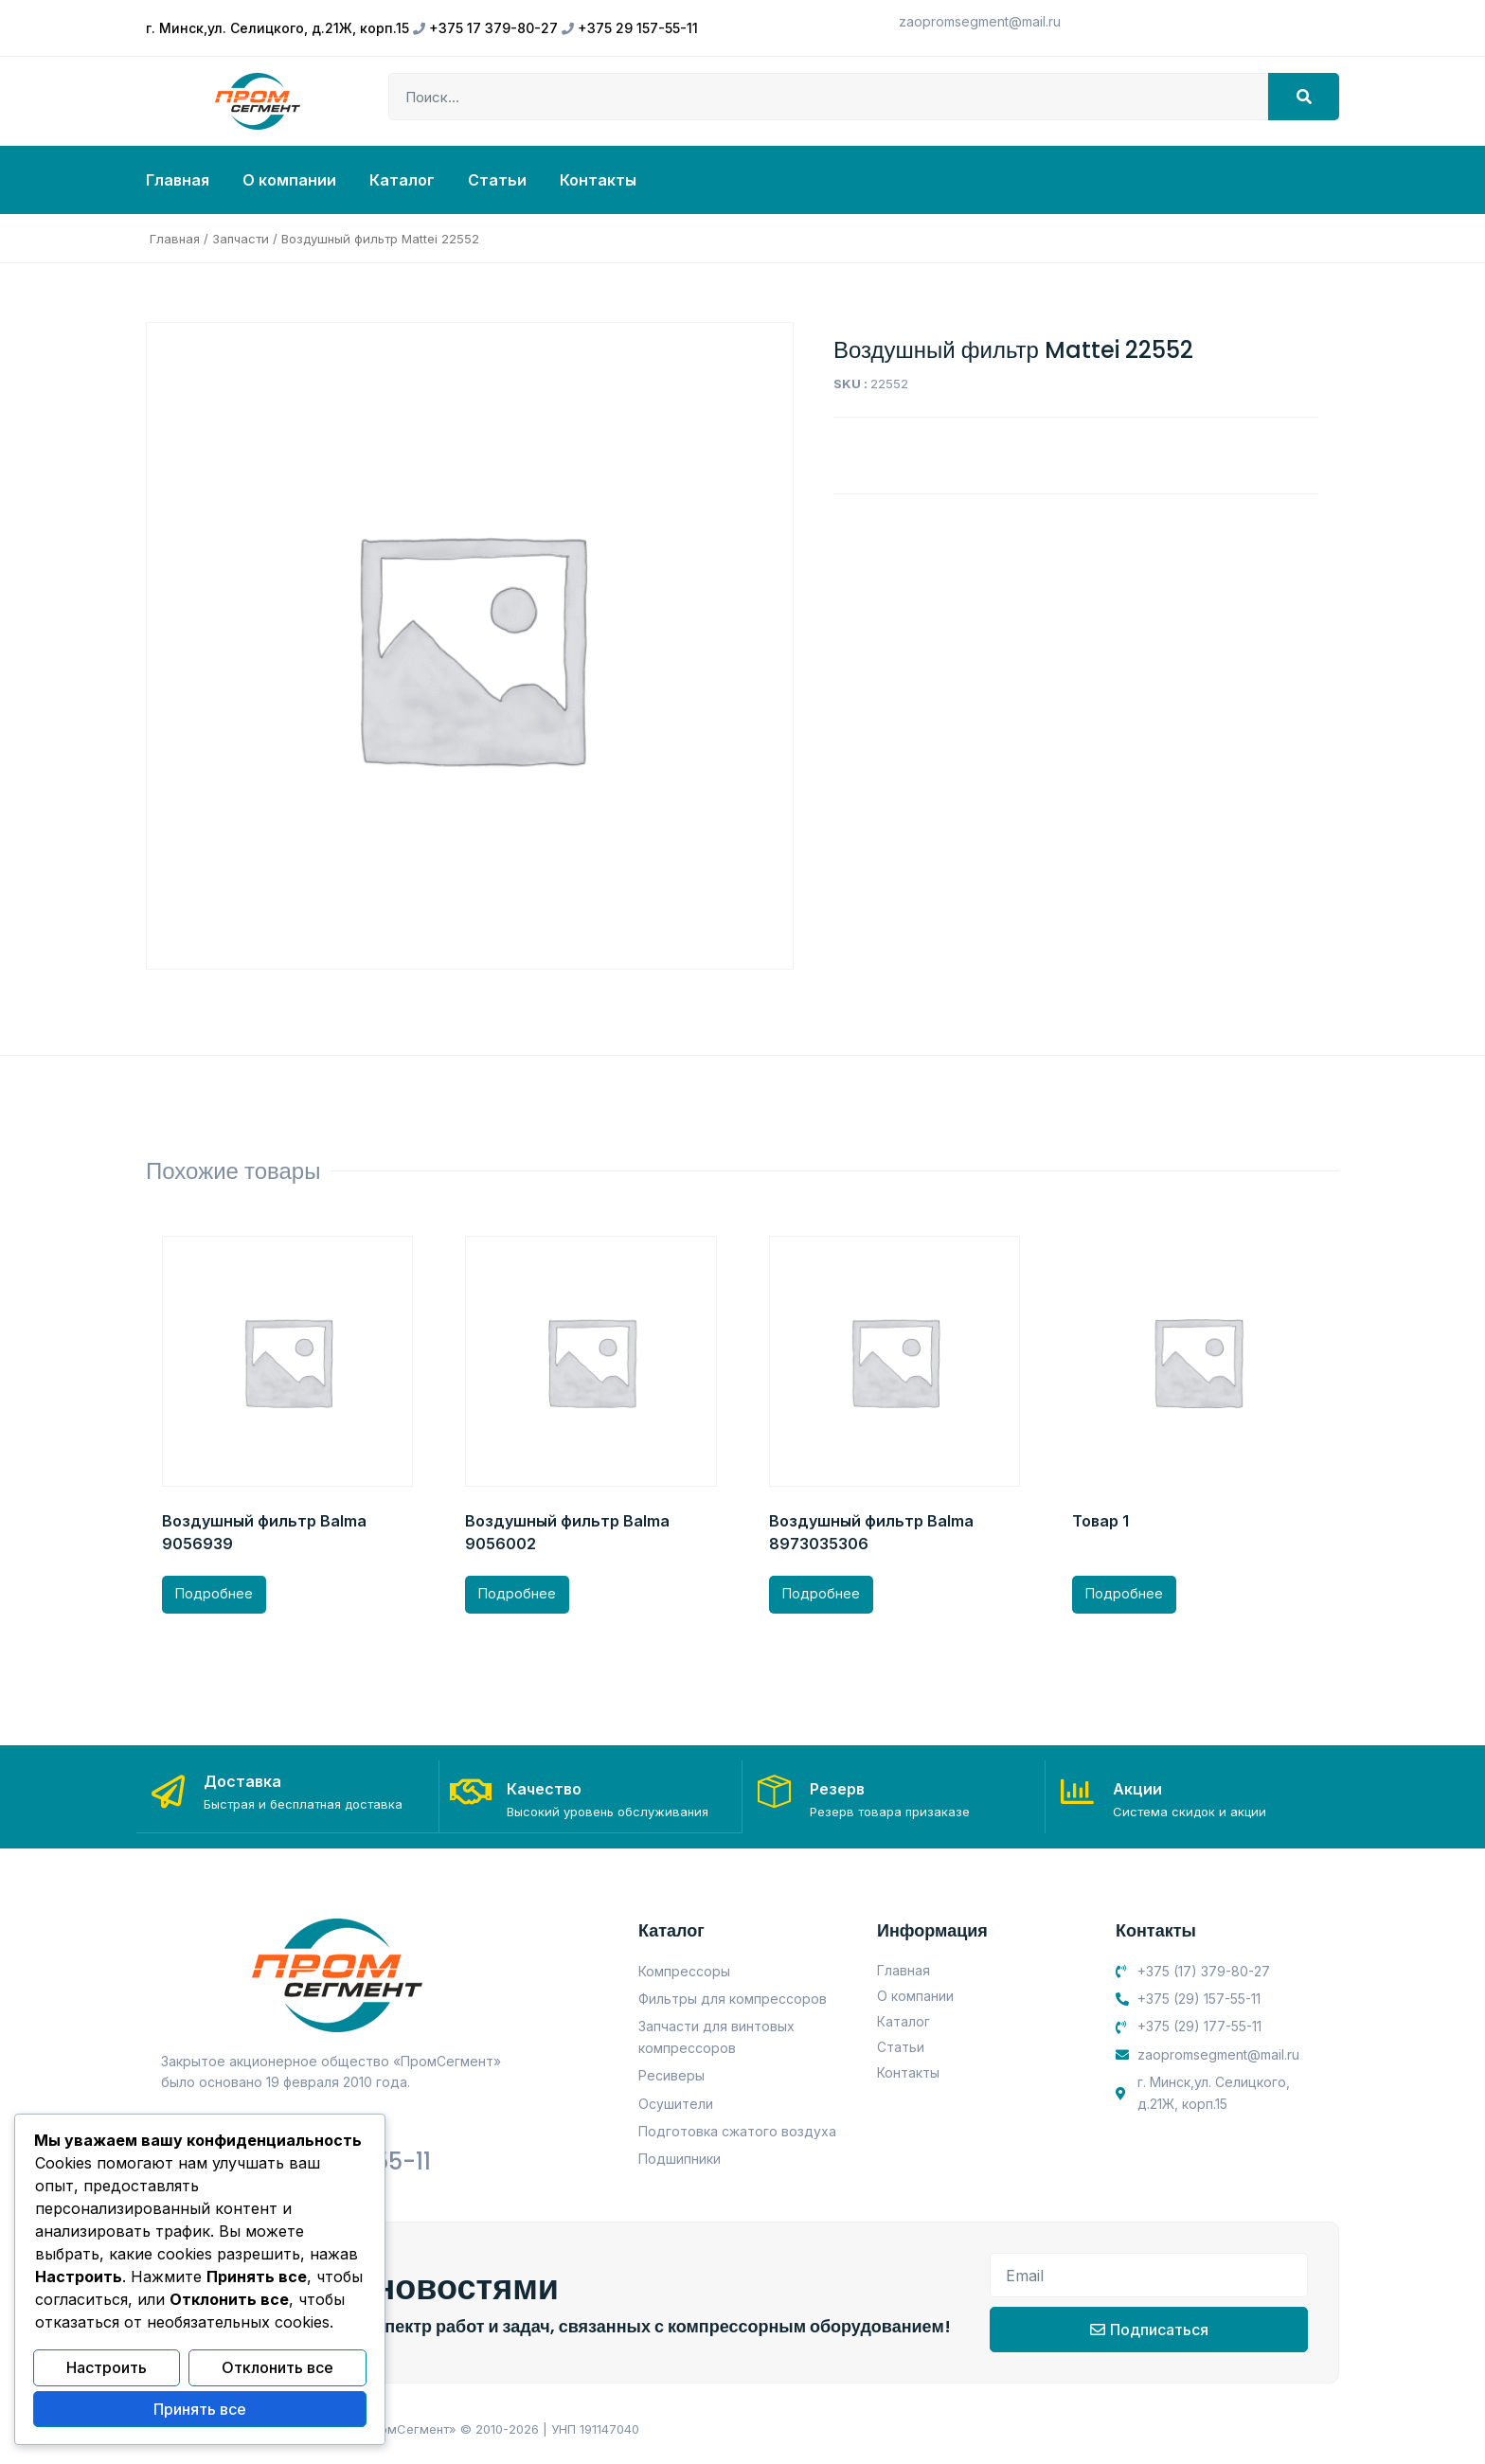 This screenshot has height=2464, width=1485. What do you see at coordinates (402, 179) in the screenshot?
I see `Каталог` at bounding box center [402, 179].